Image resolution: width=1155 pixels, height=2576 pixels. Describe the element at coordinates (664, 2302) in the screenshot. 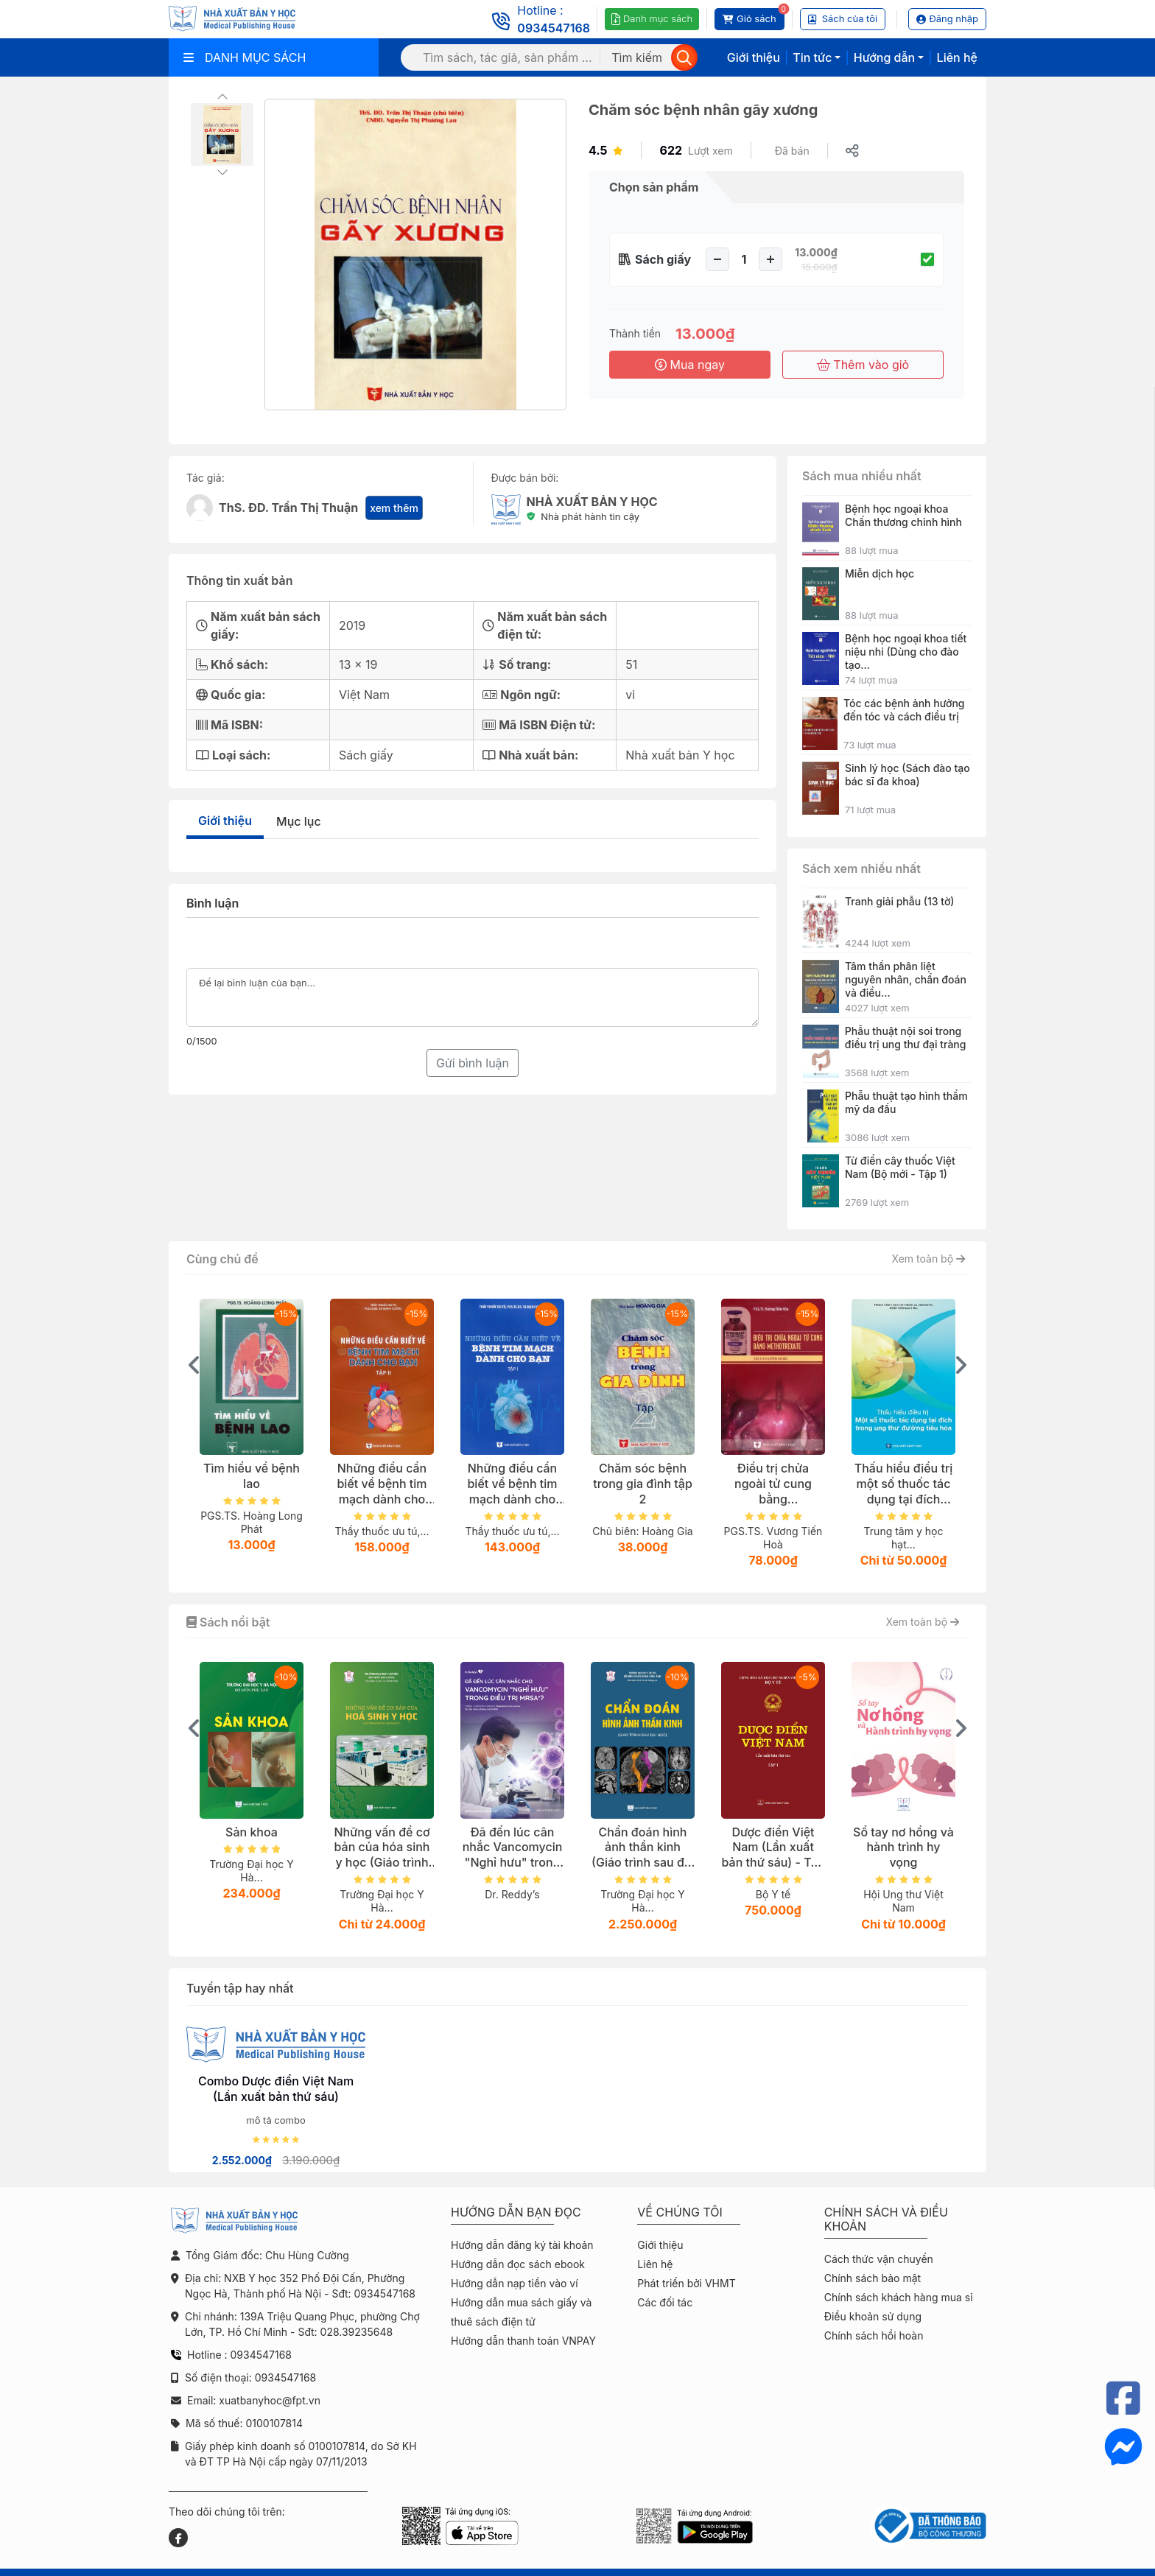

I see `Các đối tác` at that location.